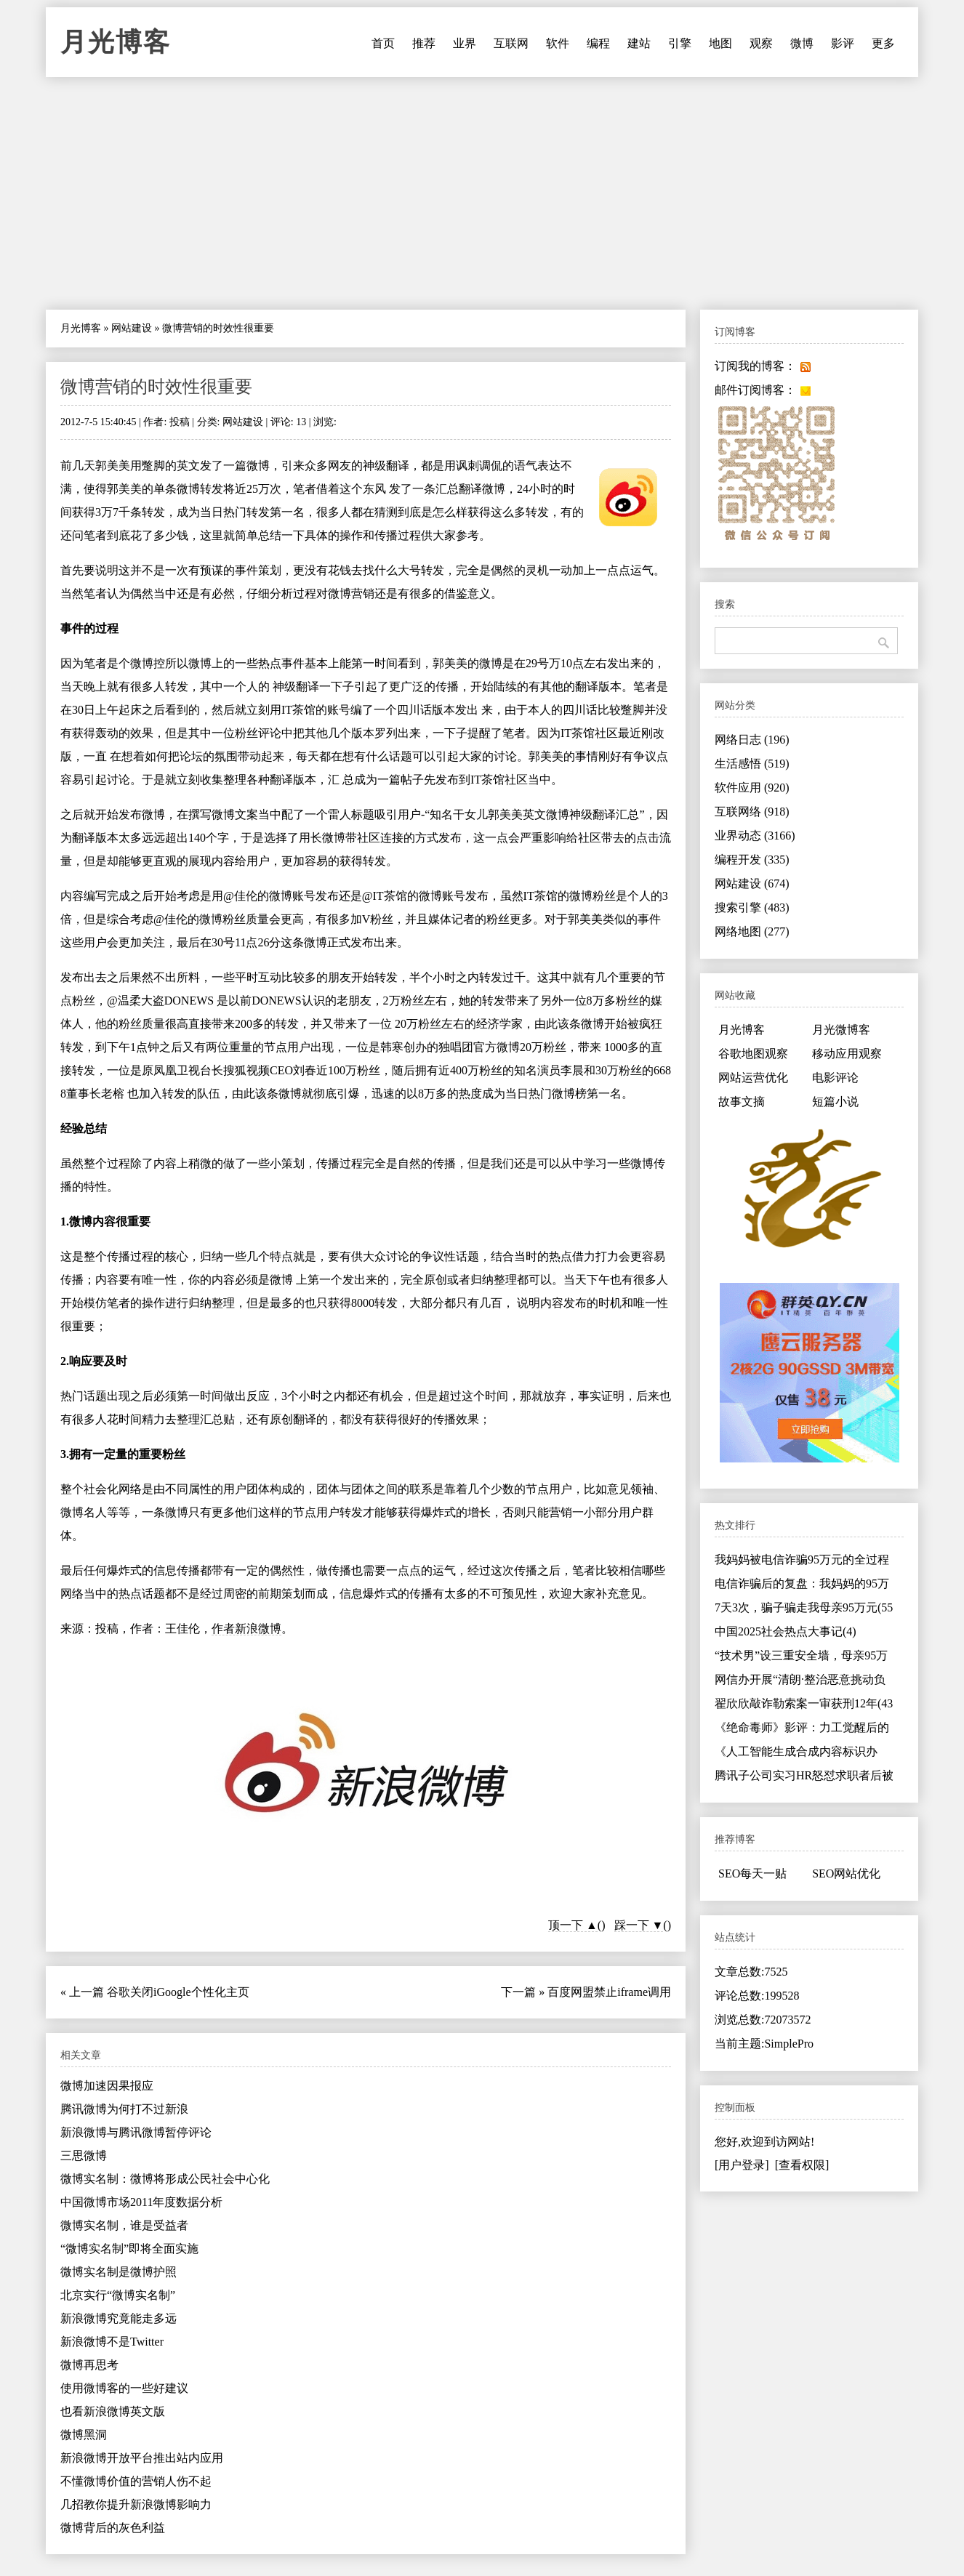 This screenshot has height=2576, width=964. What do you see at coordinates (752, 763) in the screenshot?
I see `生活感悟` at bounding box center [752, 763].